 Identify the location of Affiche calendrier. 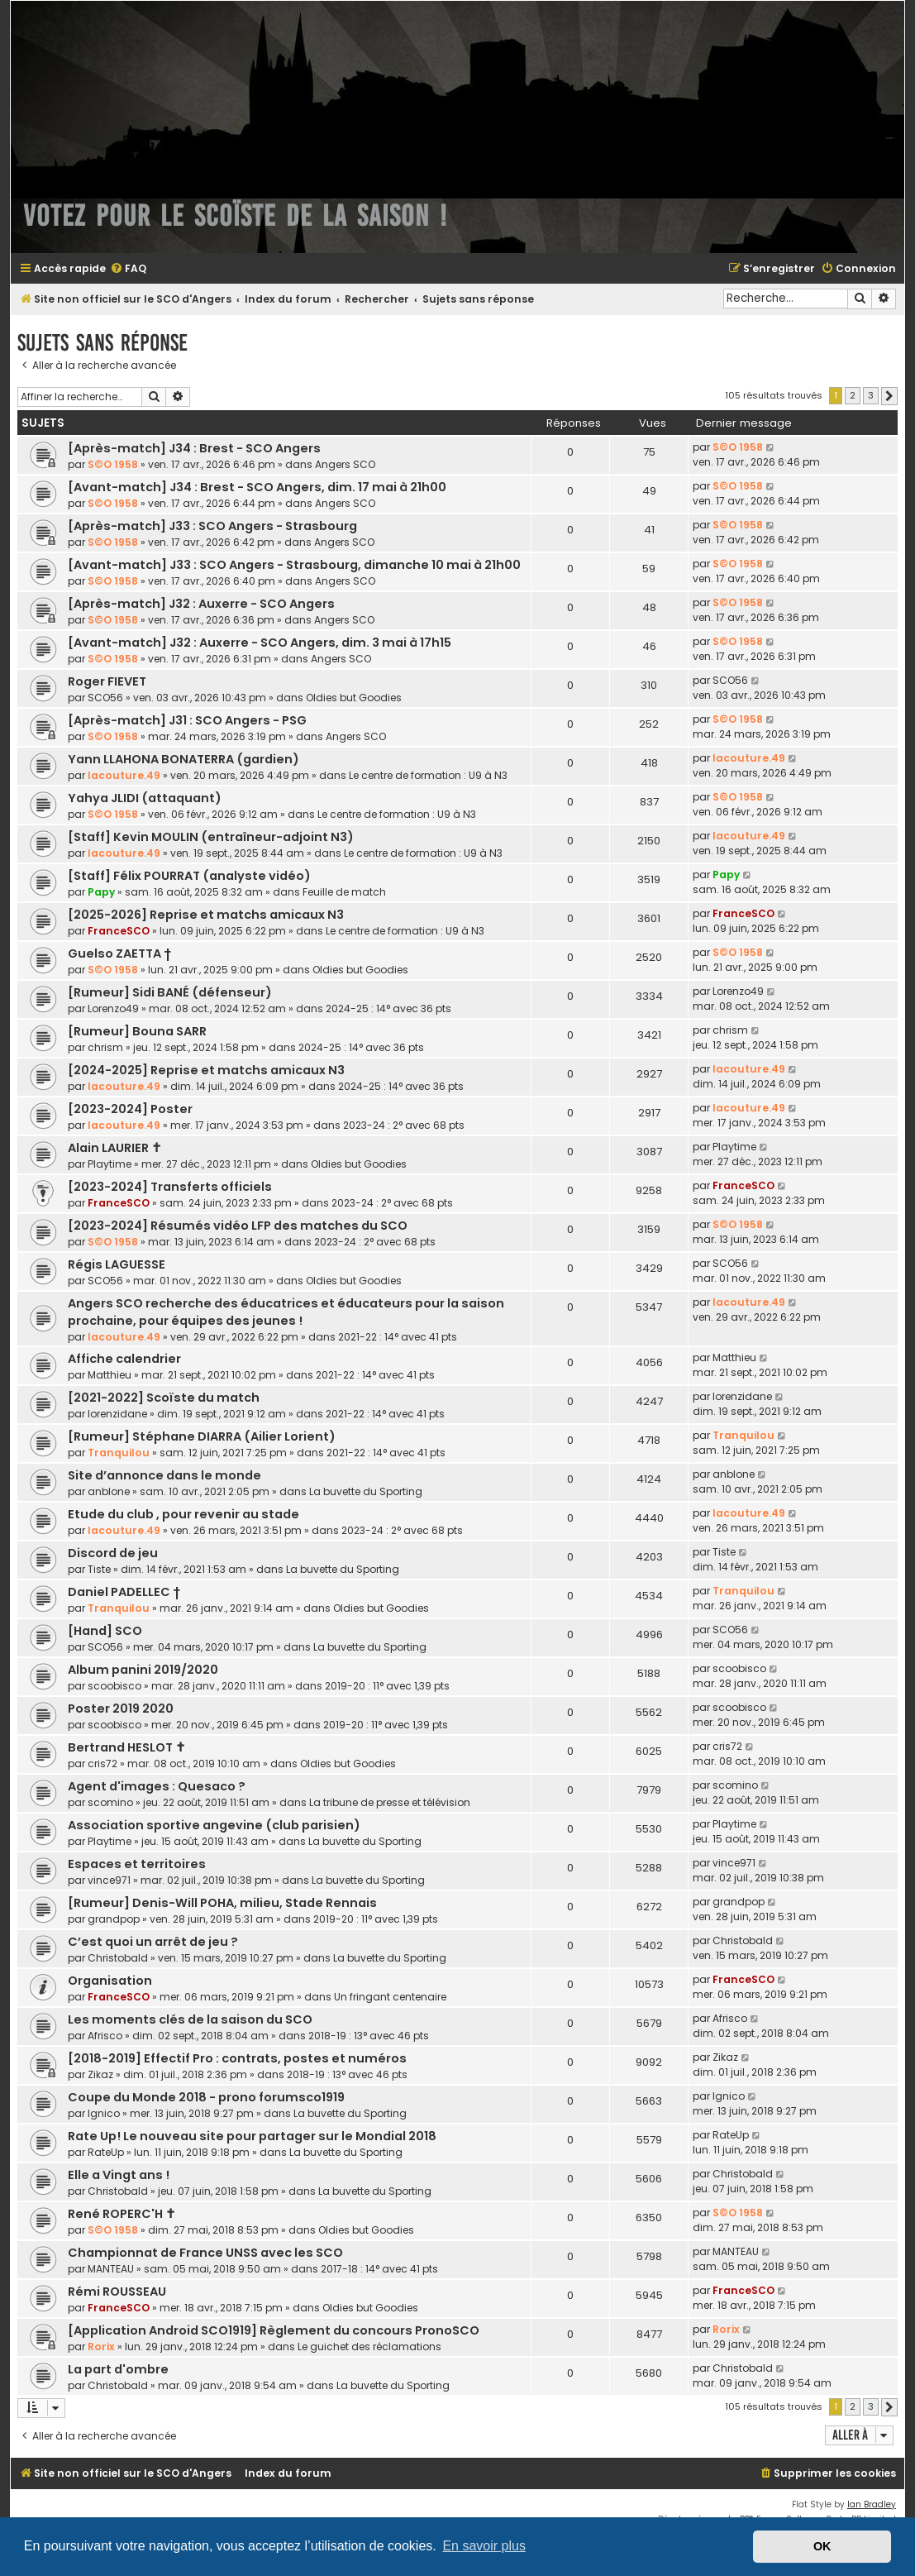
(124, 1358).